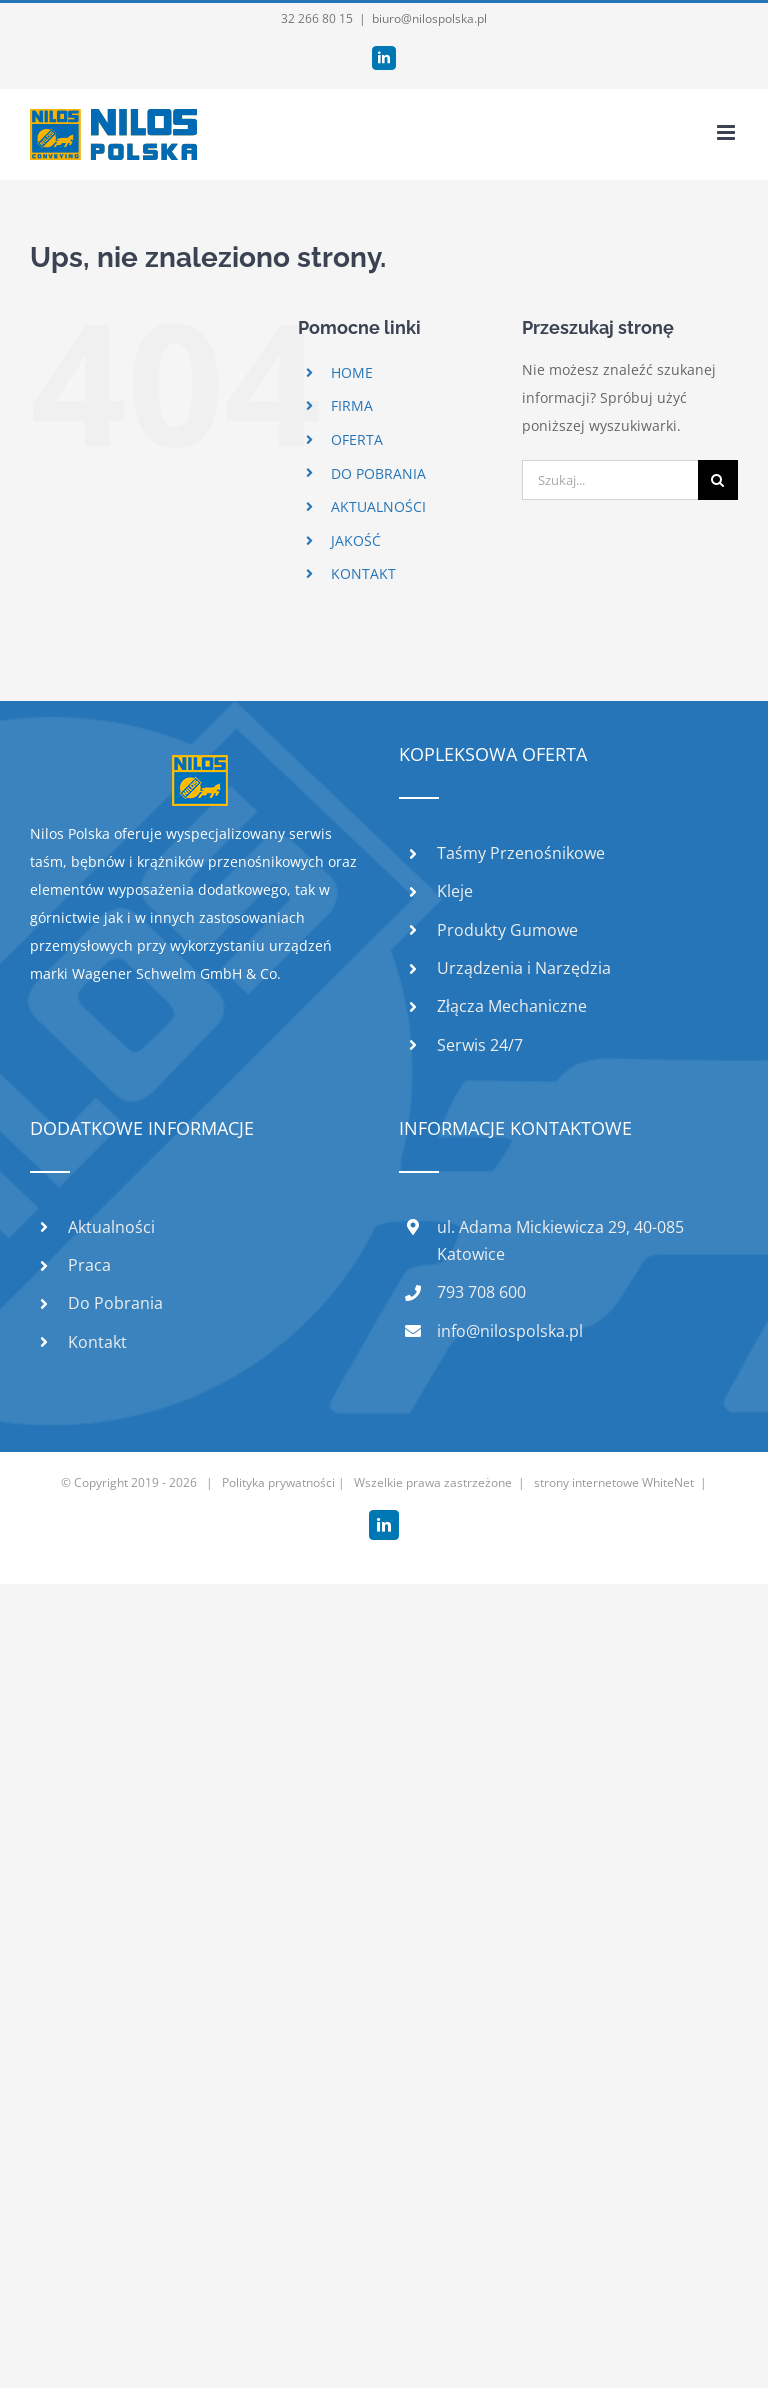 This screenshot has width=768, height=2388. Describe the element at coordinates (480, 1045) in the screenshot. I see `Serwis 24/7` at that location.